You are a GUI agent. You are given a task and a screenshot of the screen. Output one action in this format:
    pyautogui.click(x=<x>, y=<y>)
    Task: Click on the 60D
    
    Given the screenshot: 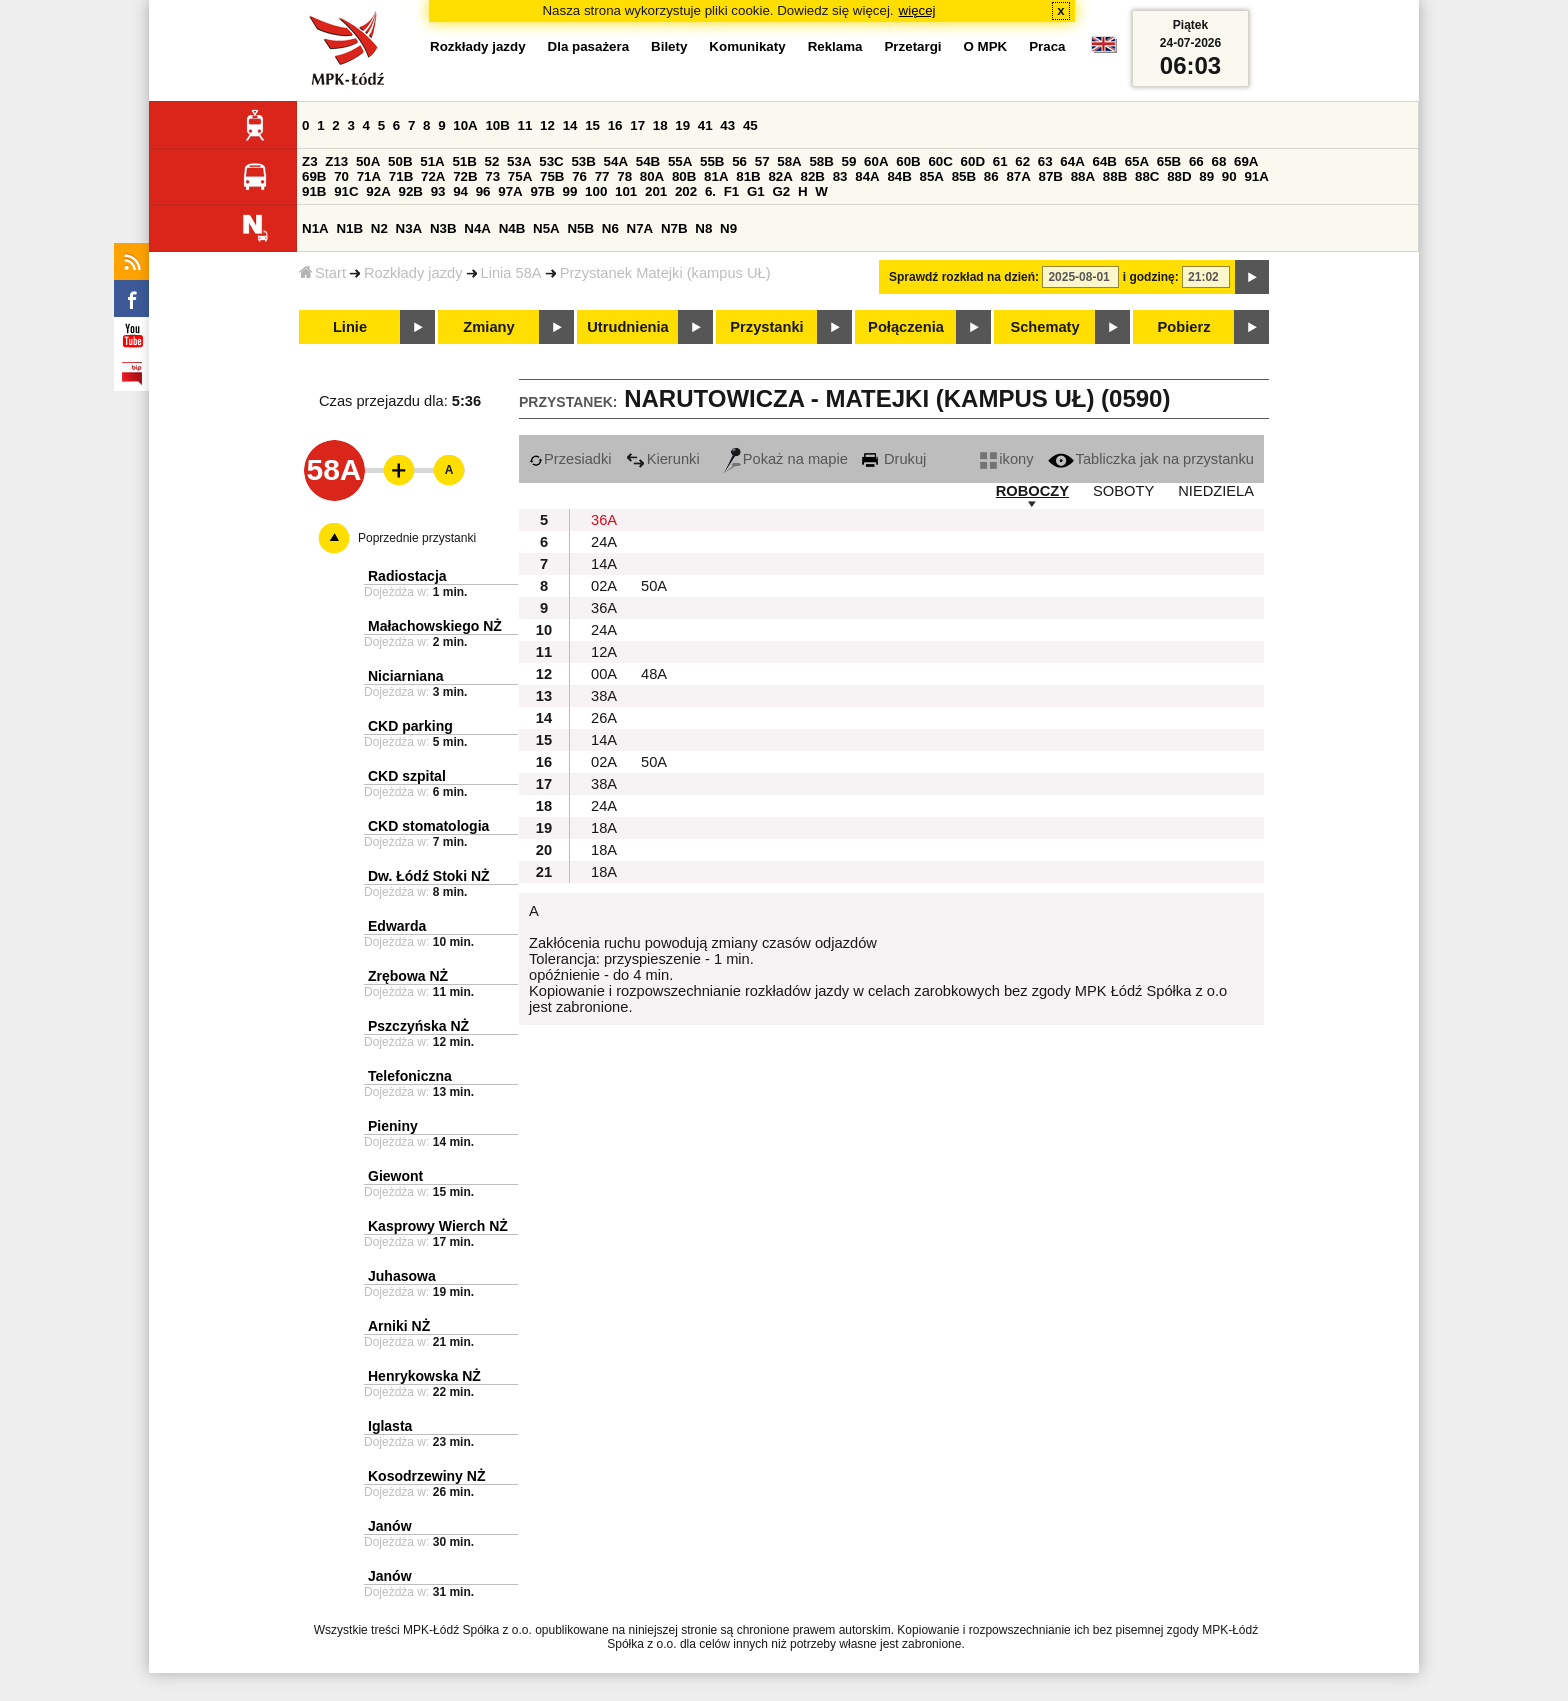 What is the action you would take?
    pyautogui.click(x=973, y=161)
    